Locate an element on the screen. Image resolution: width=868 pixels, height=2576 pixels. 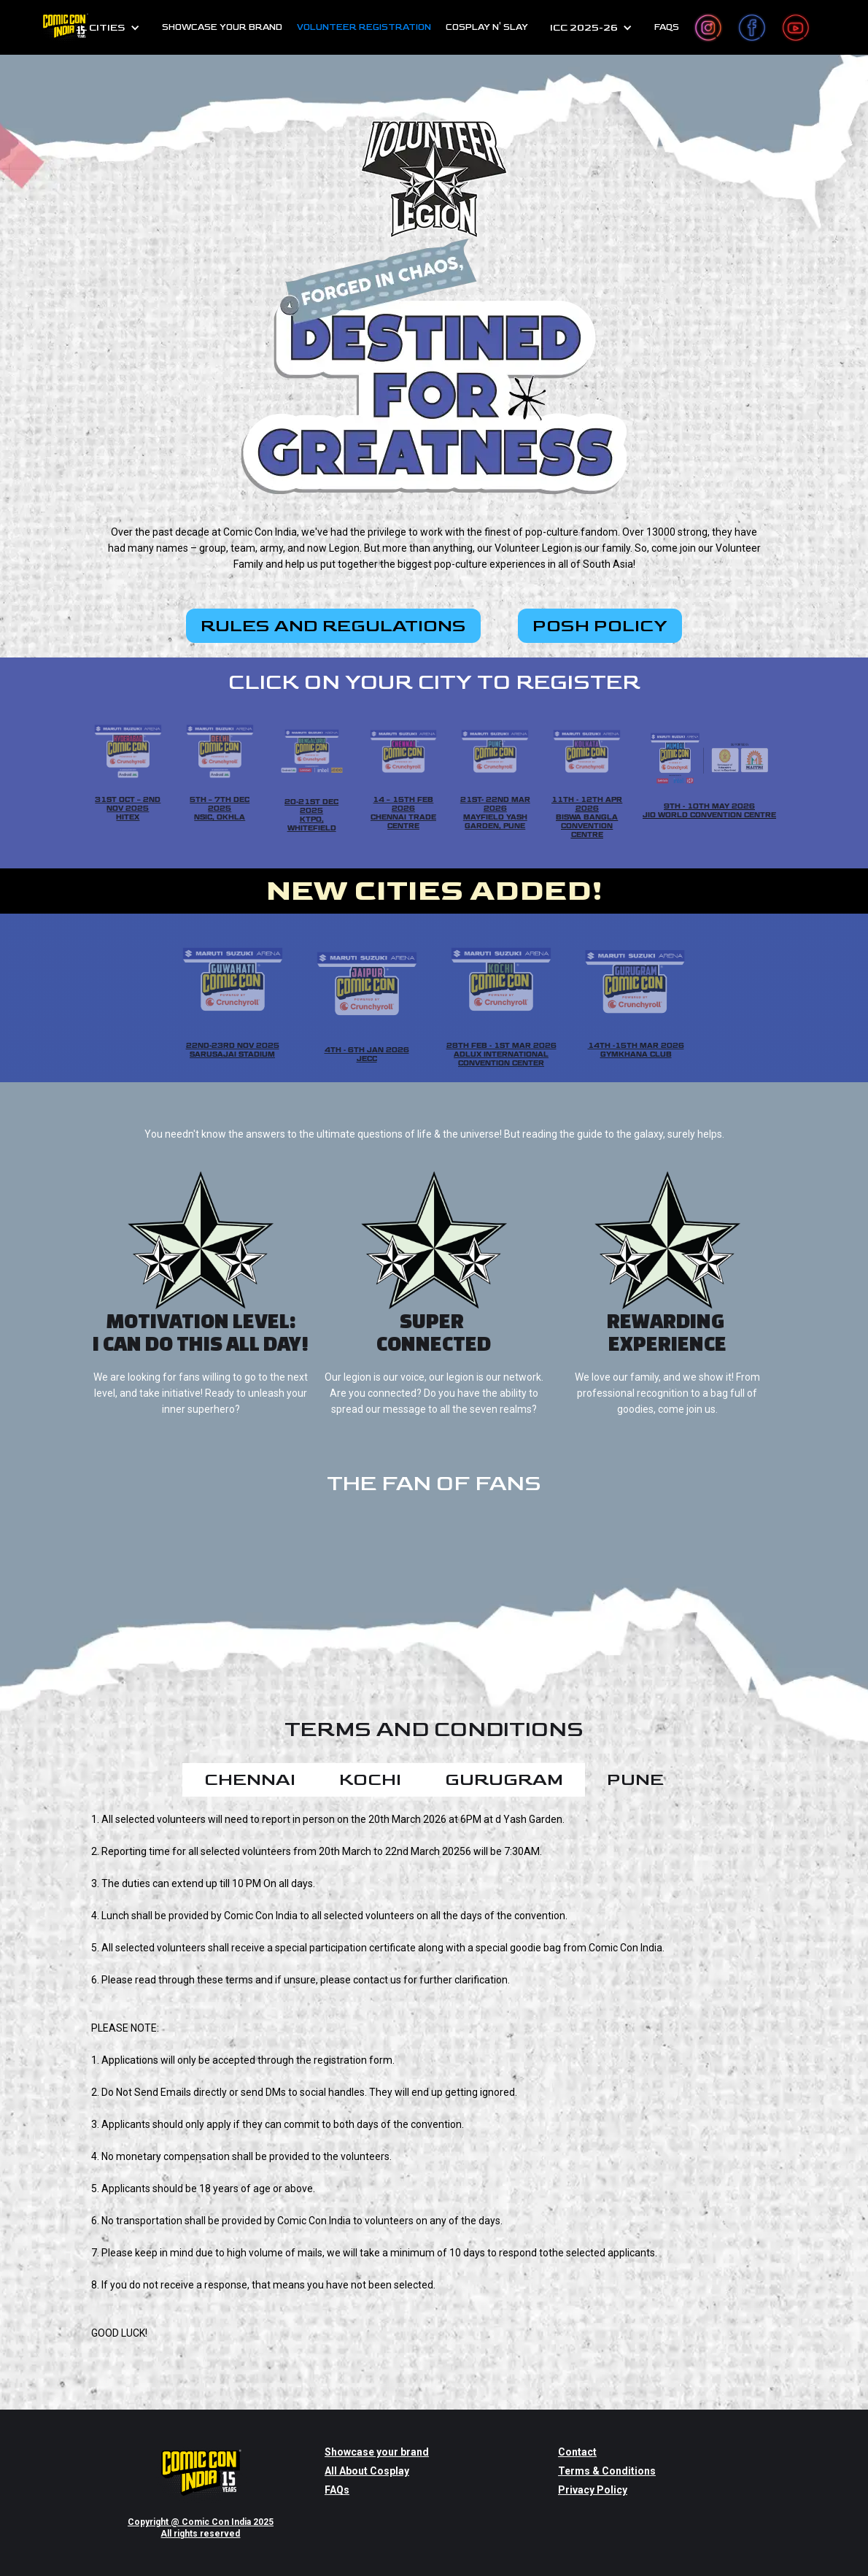
FAQs is located at coordinates (666, 27).